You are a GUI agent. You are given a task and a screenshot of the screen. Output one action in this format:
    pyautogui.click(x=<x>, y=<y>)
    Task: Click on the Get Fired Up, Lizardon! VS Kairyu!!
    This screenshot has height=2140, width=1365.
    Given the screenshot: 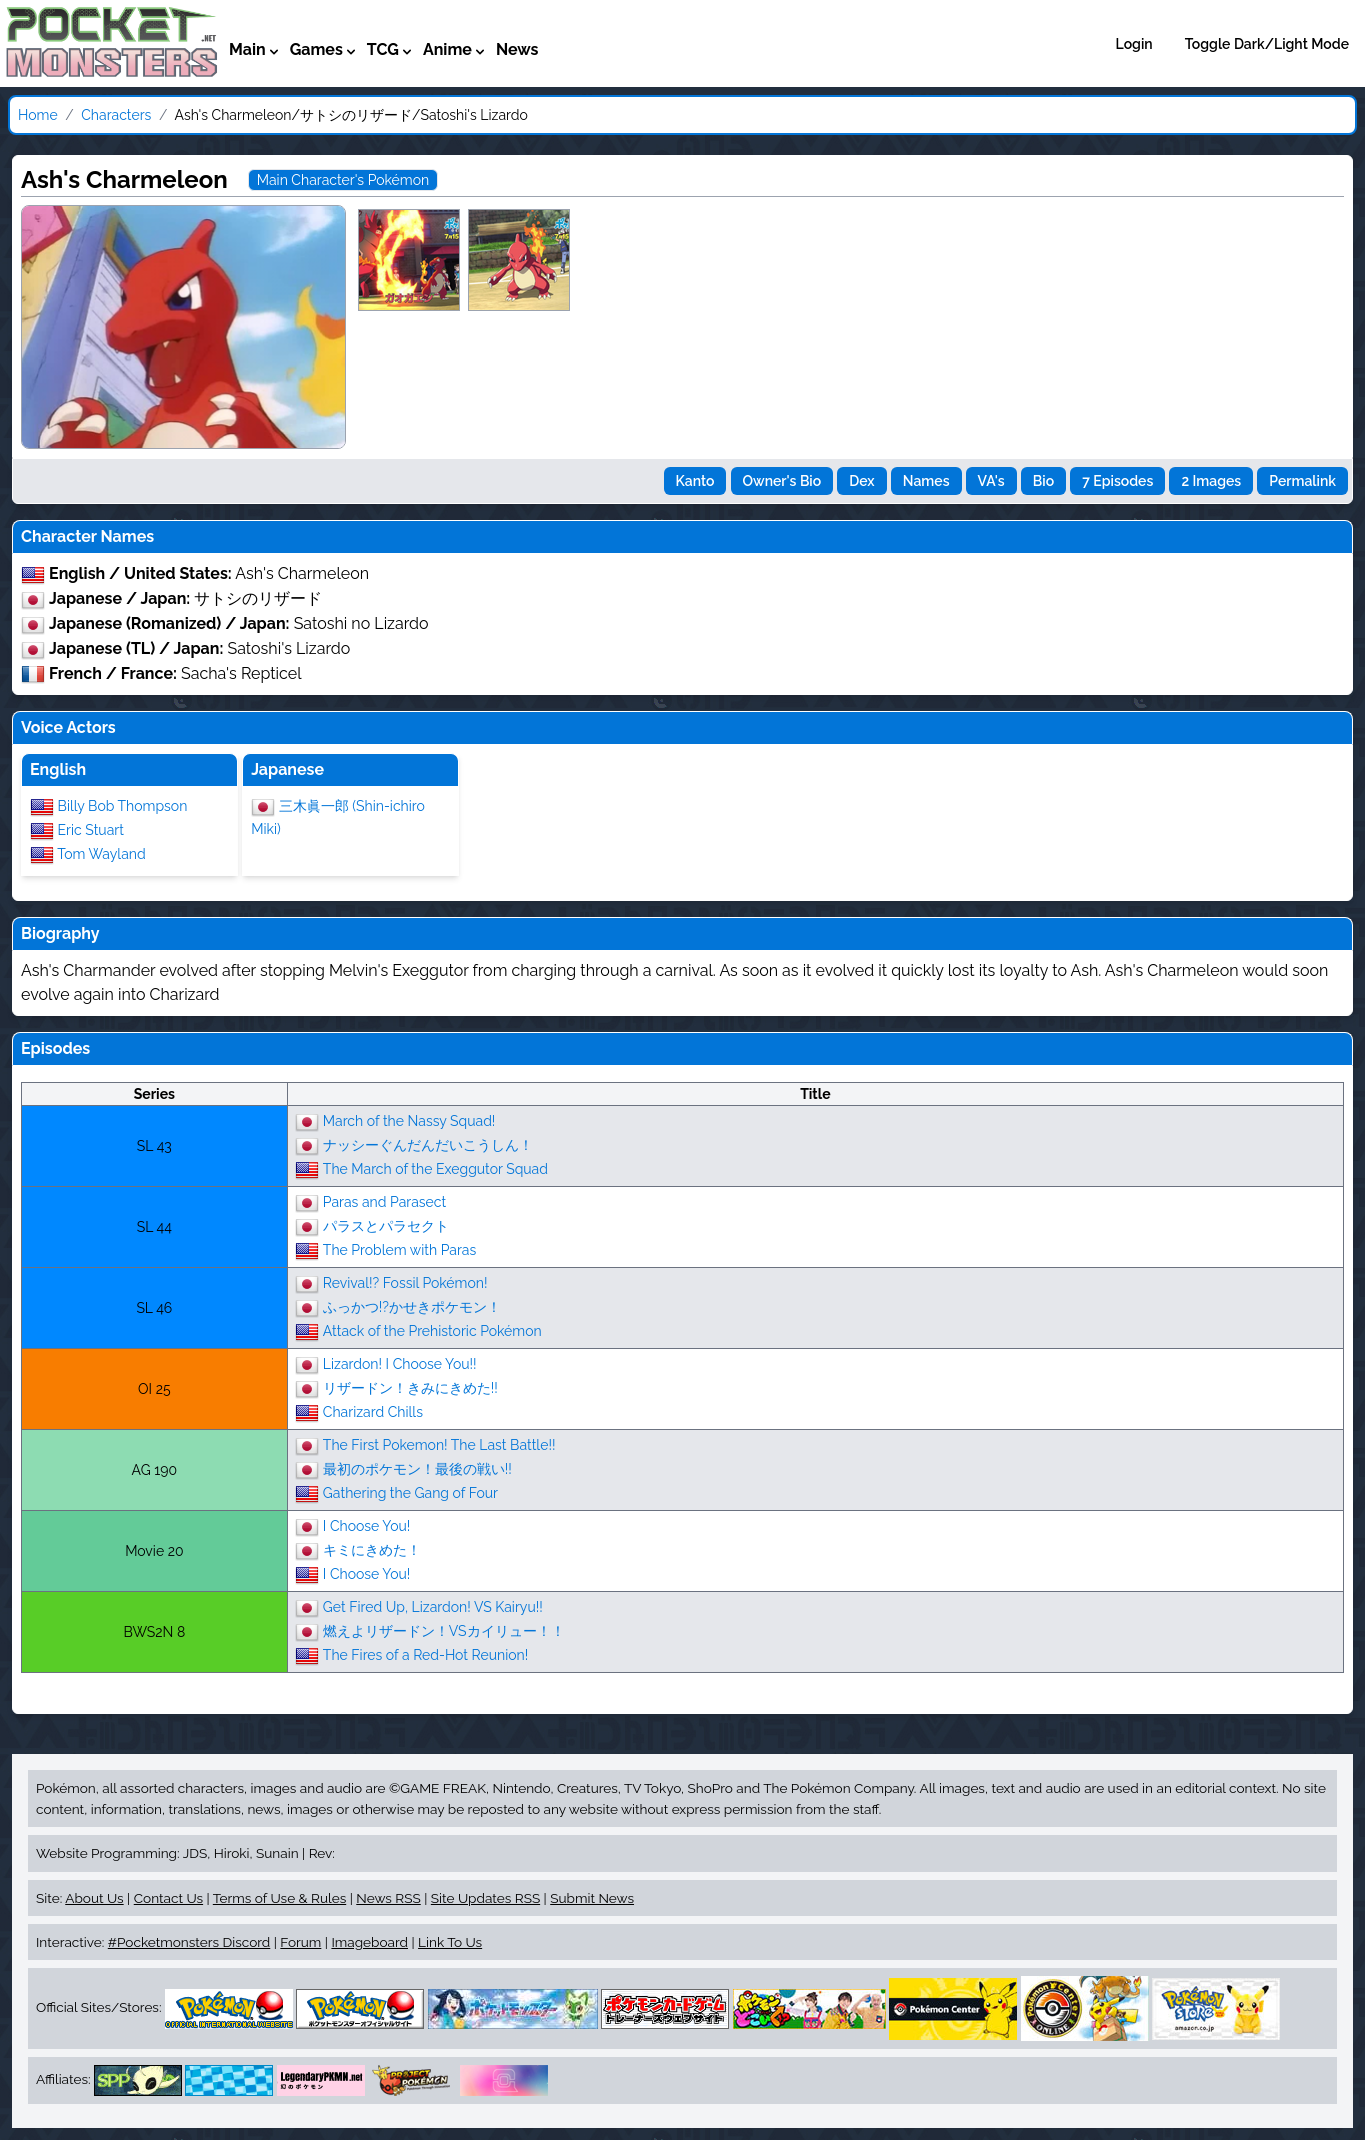 What is the action you would take?
    pyautogui.click(x=433, y=1607)
    